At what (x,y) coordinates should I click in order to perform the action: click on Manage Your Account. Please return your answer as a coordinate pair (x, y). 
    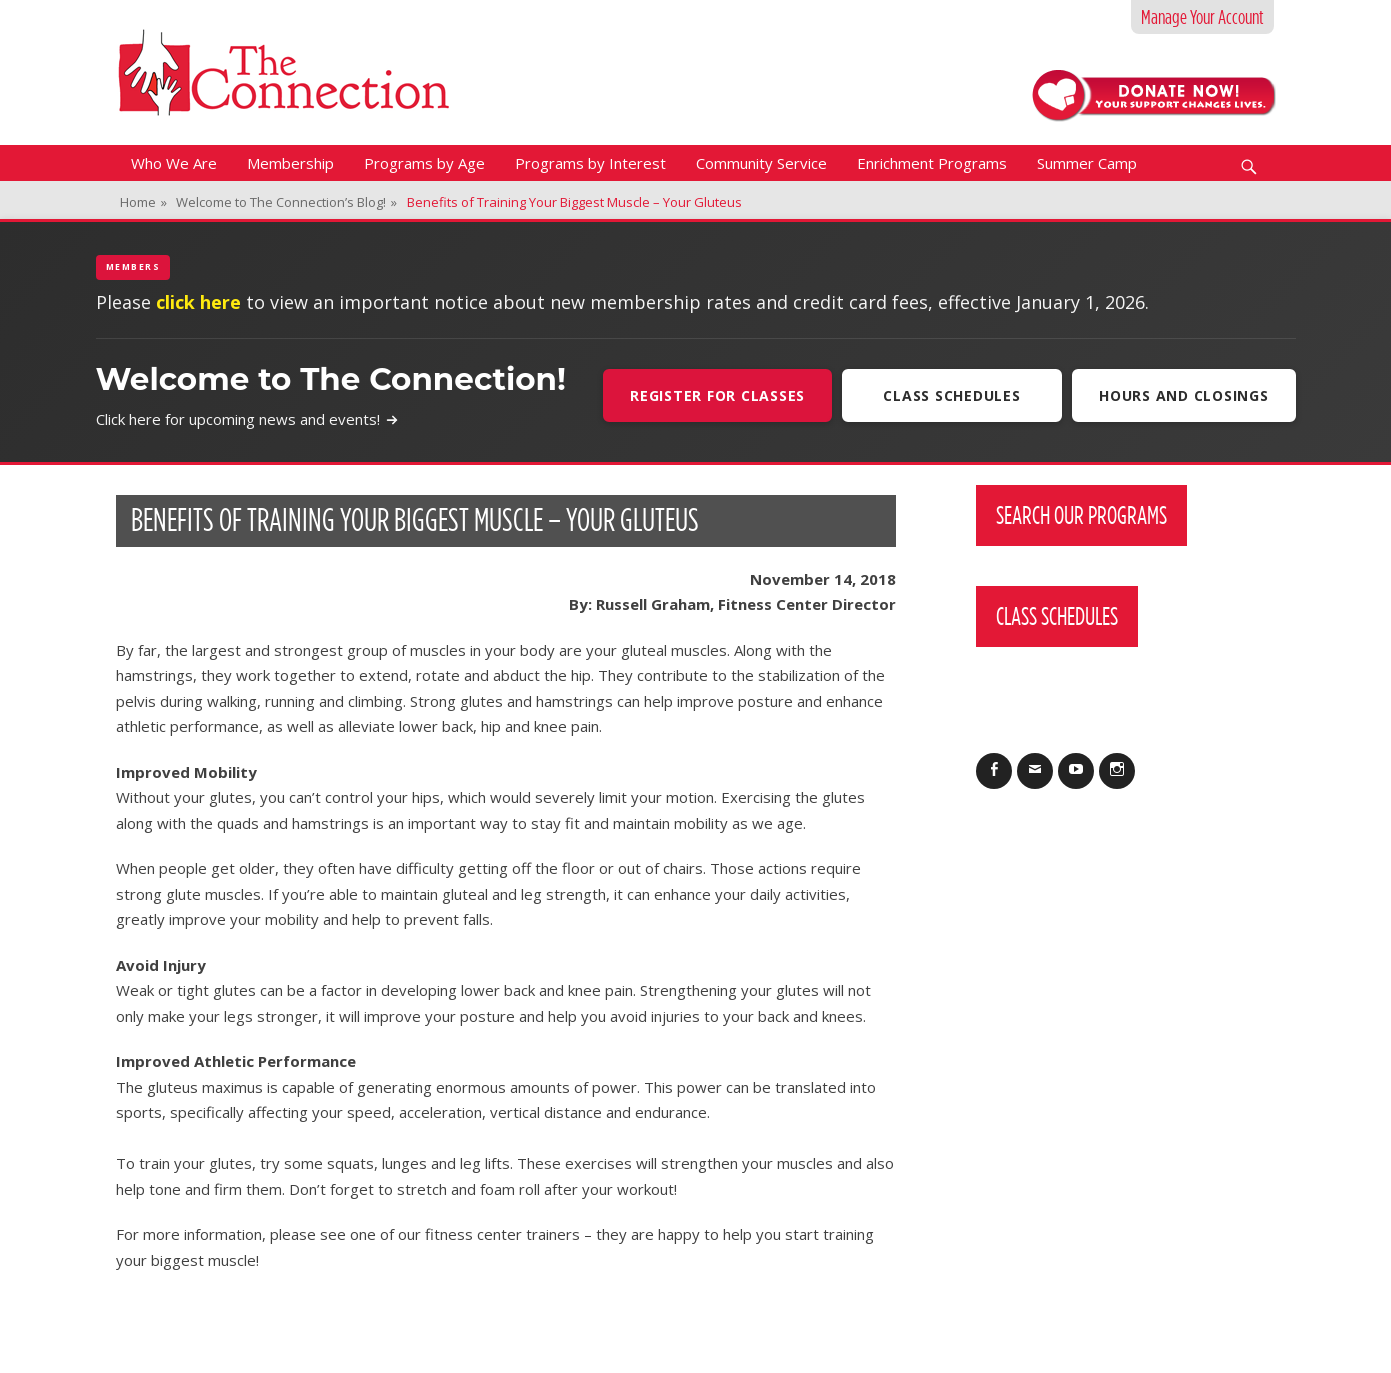
    Looking at the image, I should click on (1202, 17).